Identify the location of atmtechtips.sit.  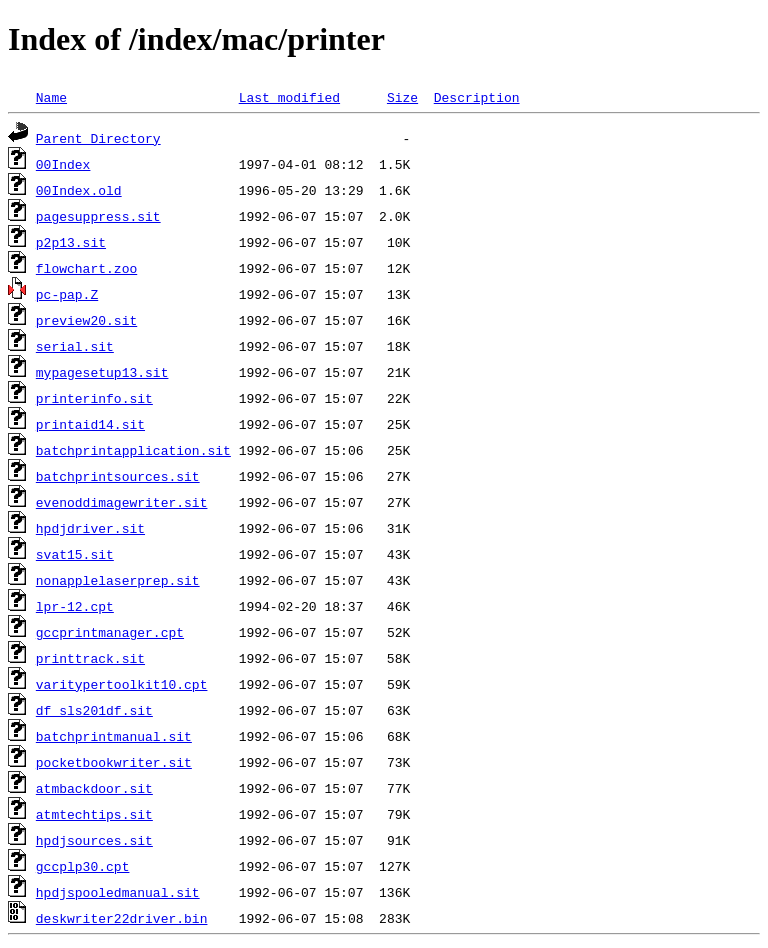
(94, 814).